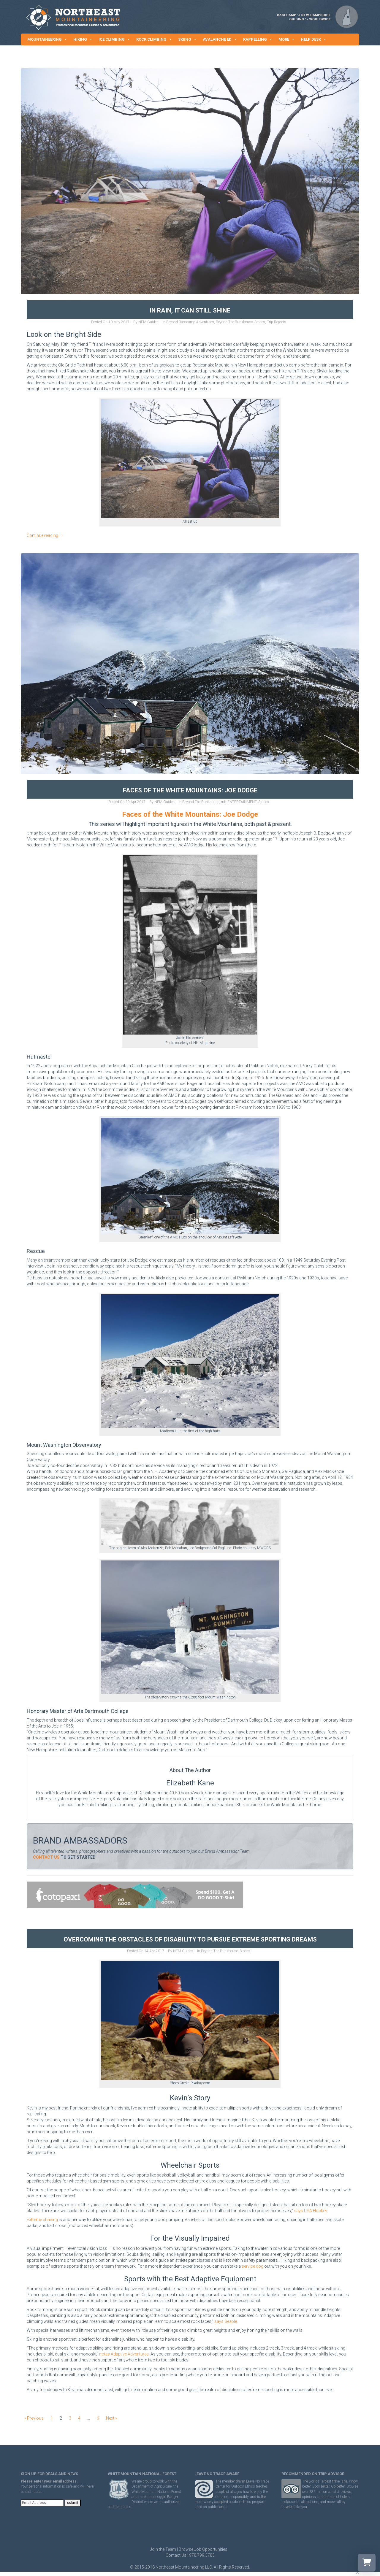 The width and height of the screenshot is (380, 2576). What do you see at coordinates (252, 2266) in the screenshot?
I see `service dog` at bounding box center [252, 2266].